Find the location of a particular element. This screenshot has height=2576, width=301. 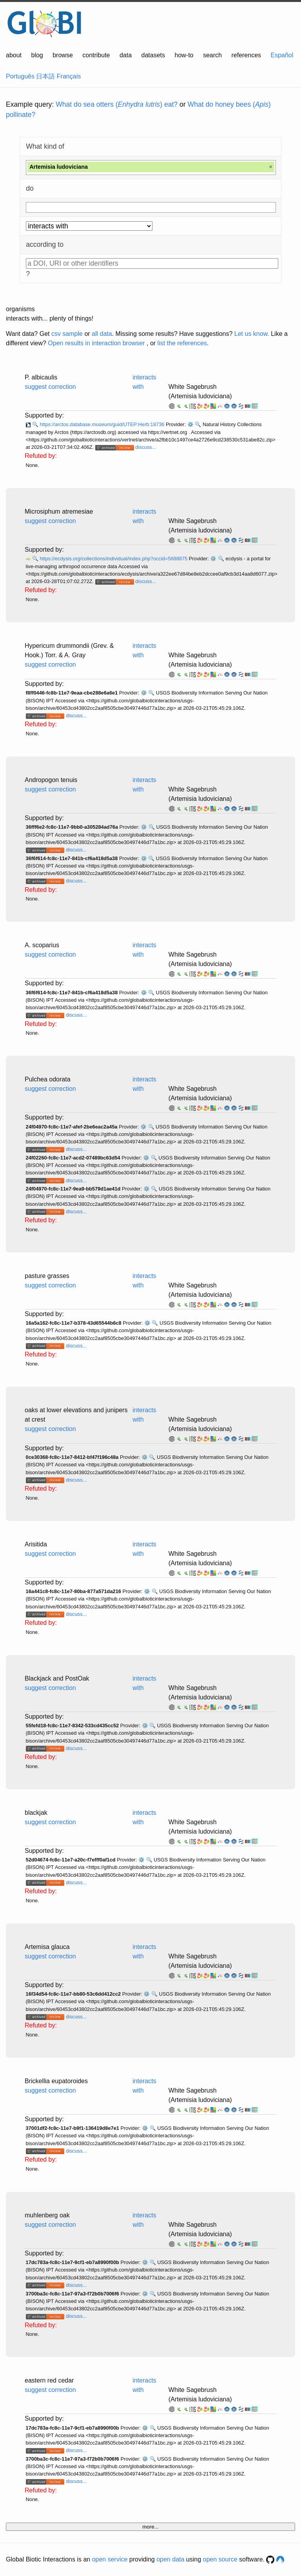

all data is located at coordinates (102, 333).